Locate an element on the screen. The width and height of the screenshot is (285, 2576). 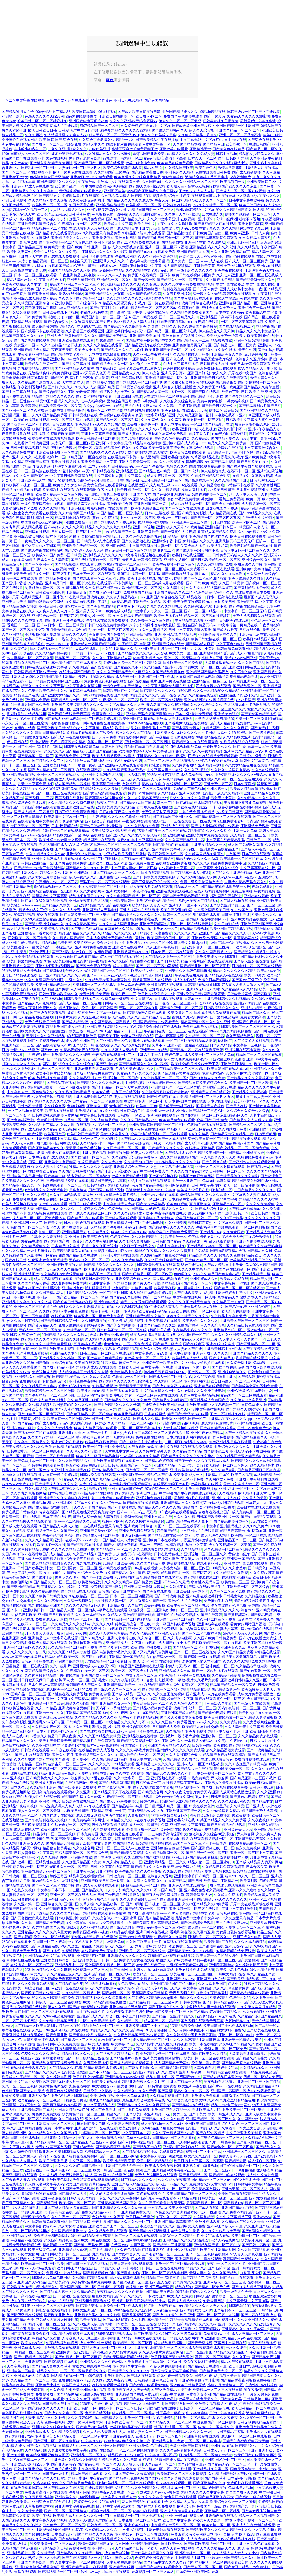
亚洲精品久久久久婷婷午夜福利 is located at coordinates (161, 756).